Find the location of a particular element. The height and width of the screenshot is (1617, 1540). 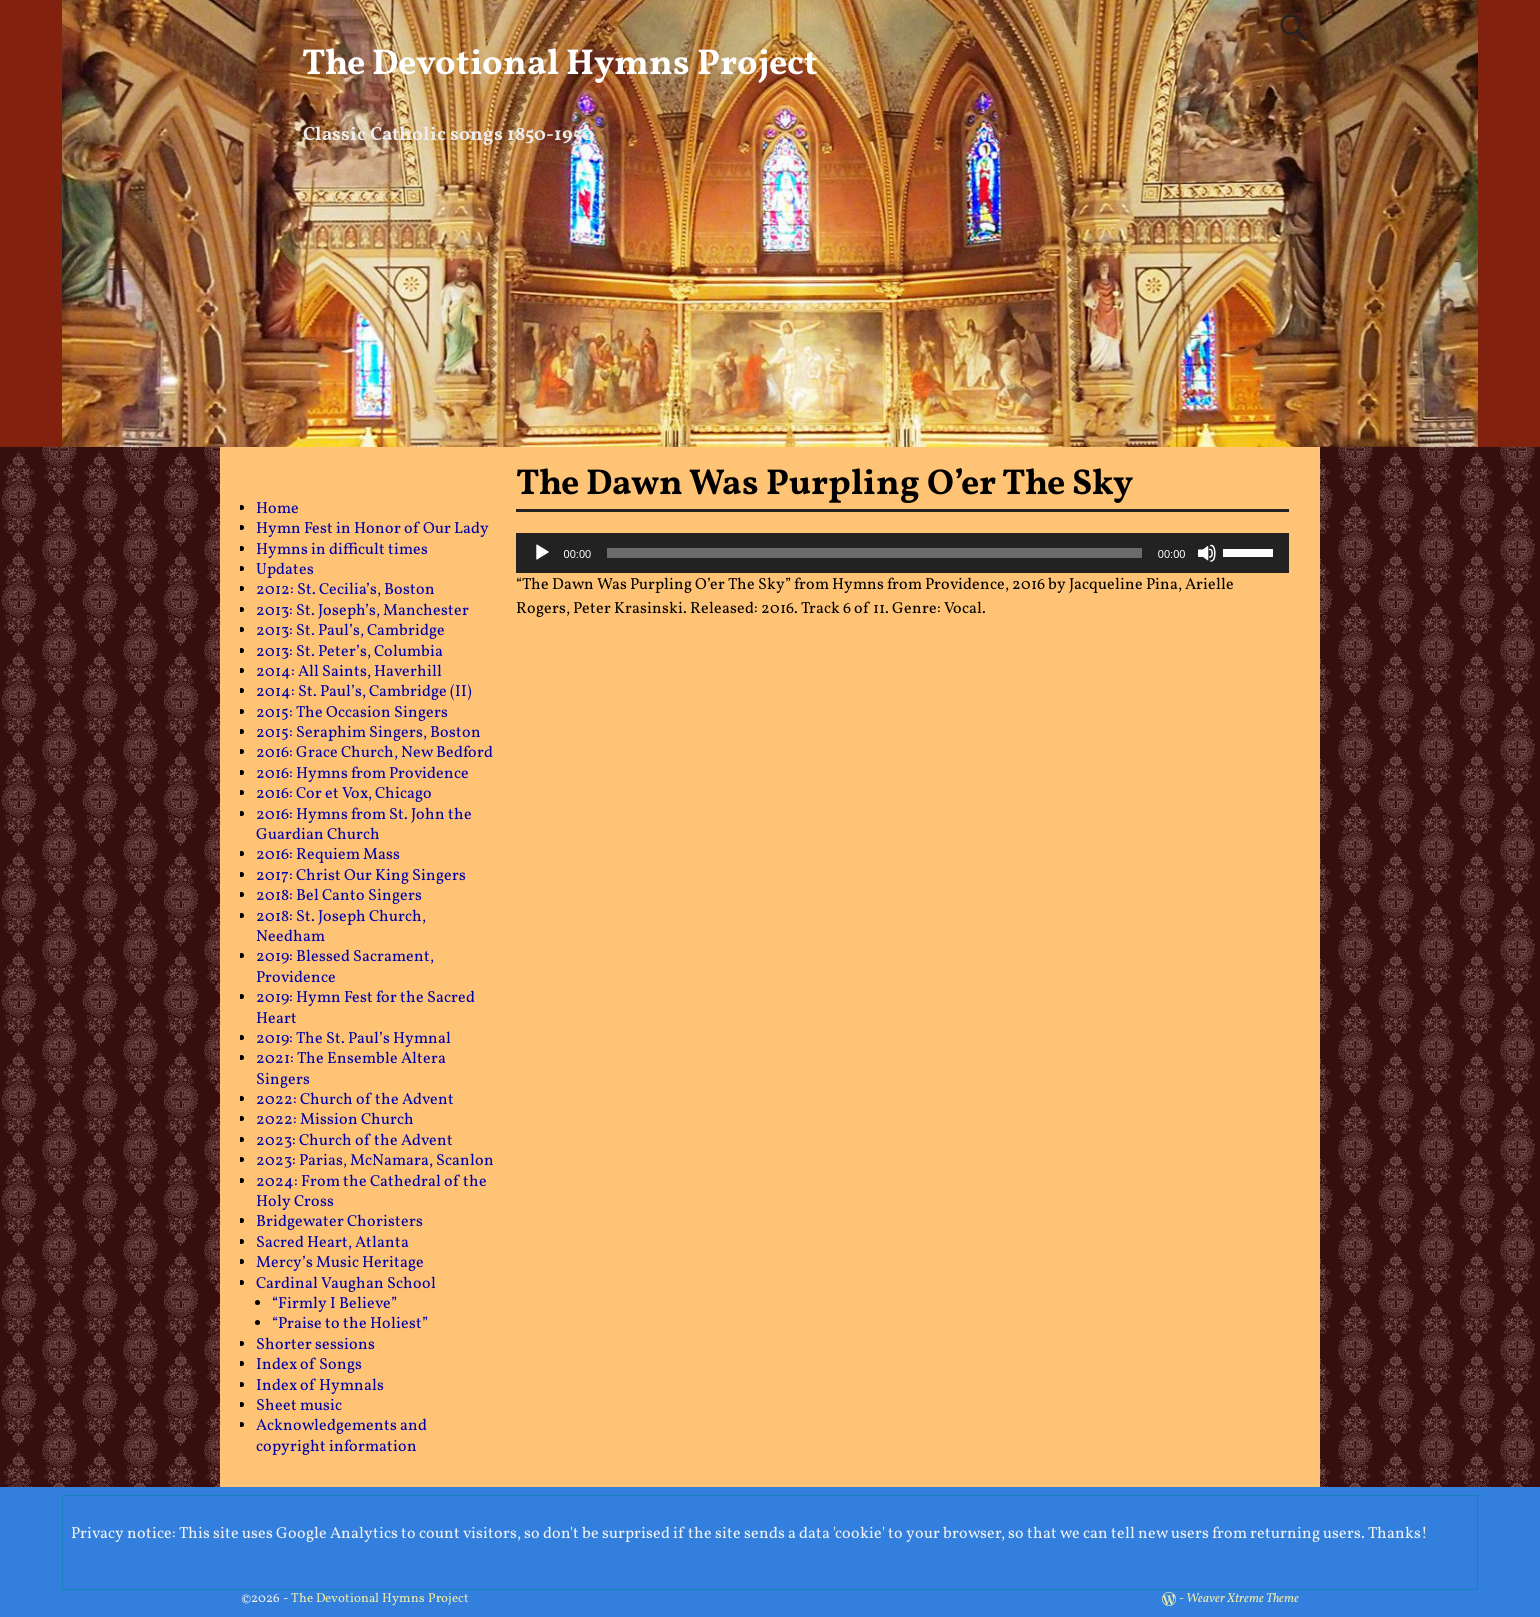

2012: St. Cecilia’s, Boston is located at coordinates (345, 590).